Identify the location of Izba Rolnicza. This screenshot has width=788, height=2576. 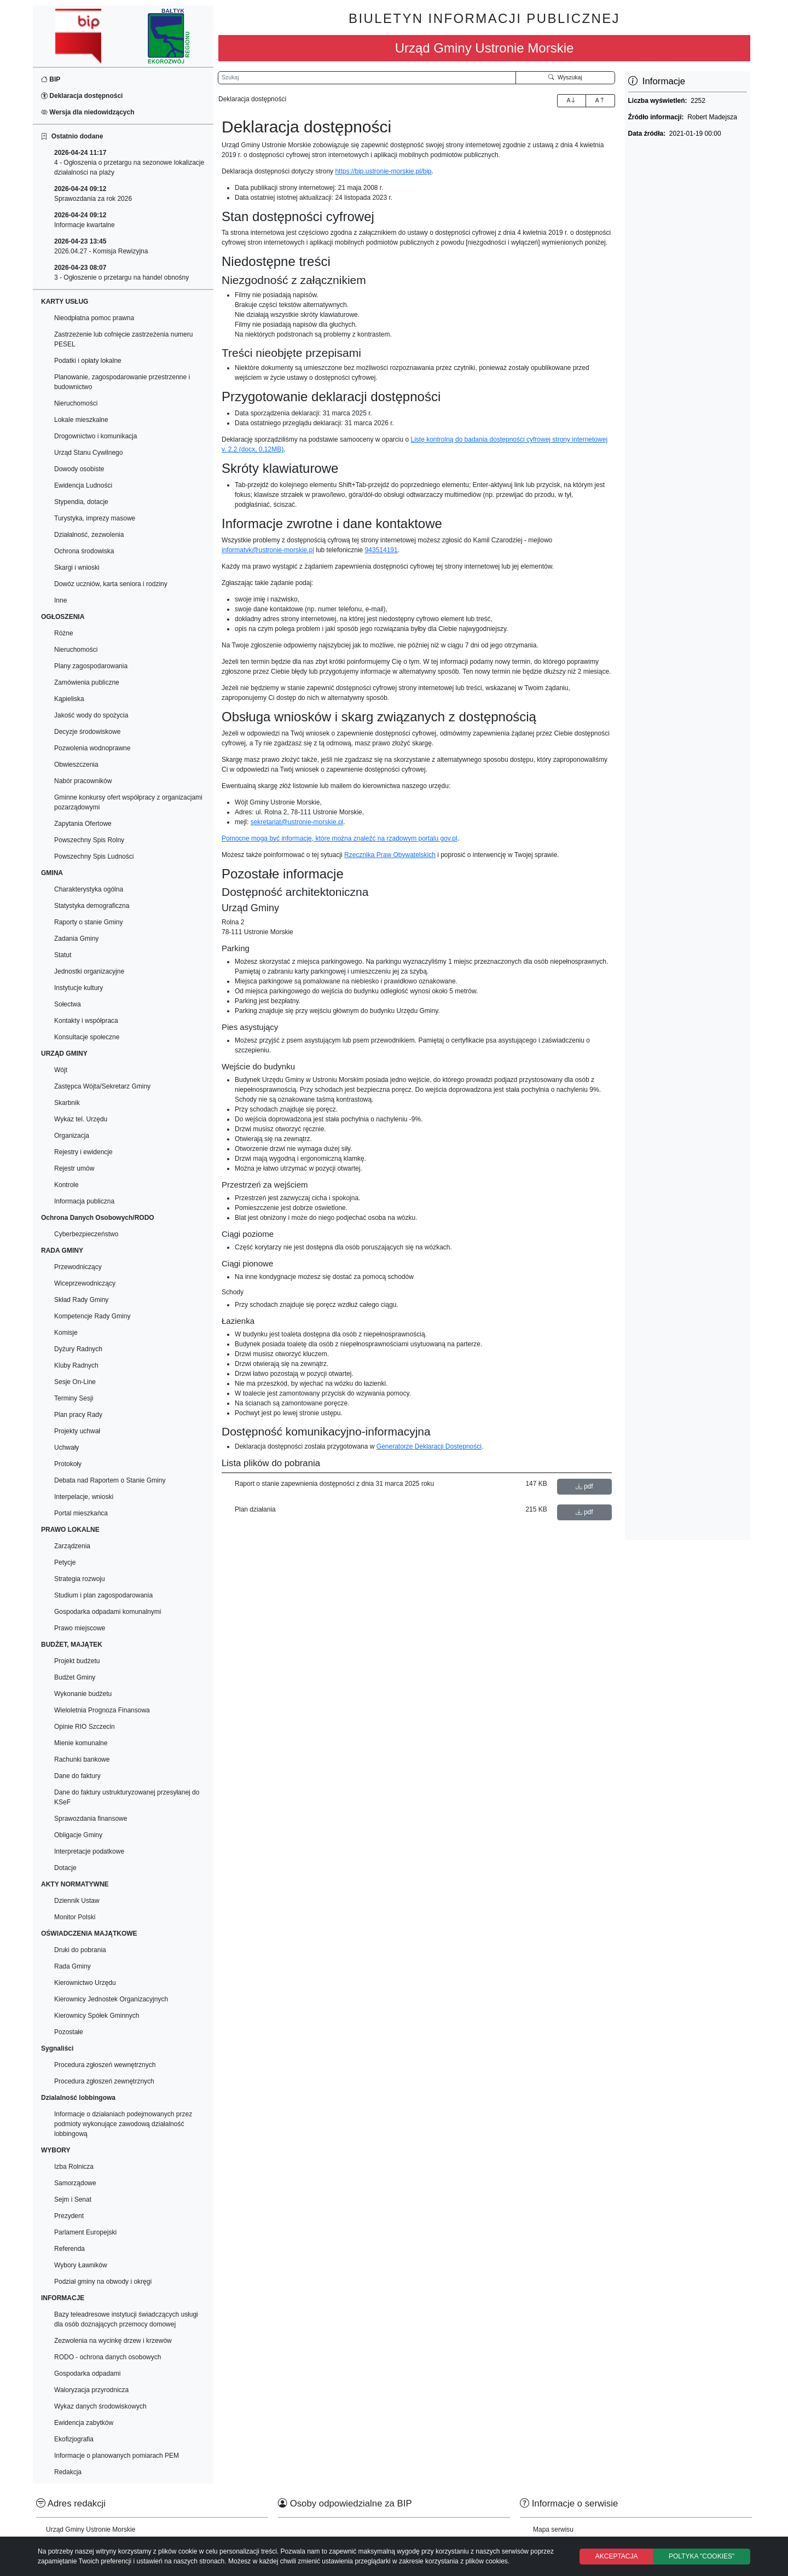
(74, 2166).